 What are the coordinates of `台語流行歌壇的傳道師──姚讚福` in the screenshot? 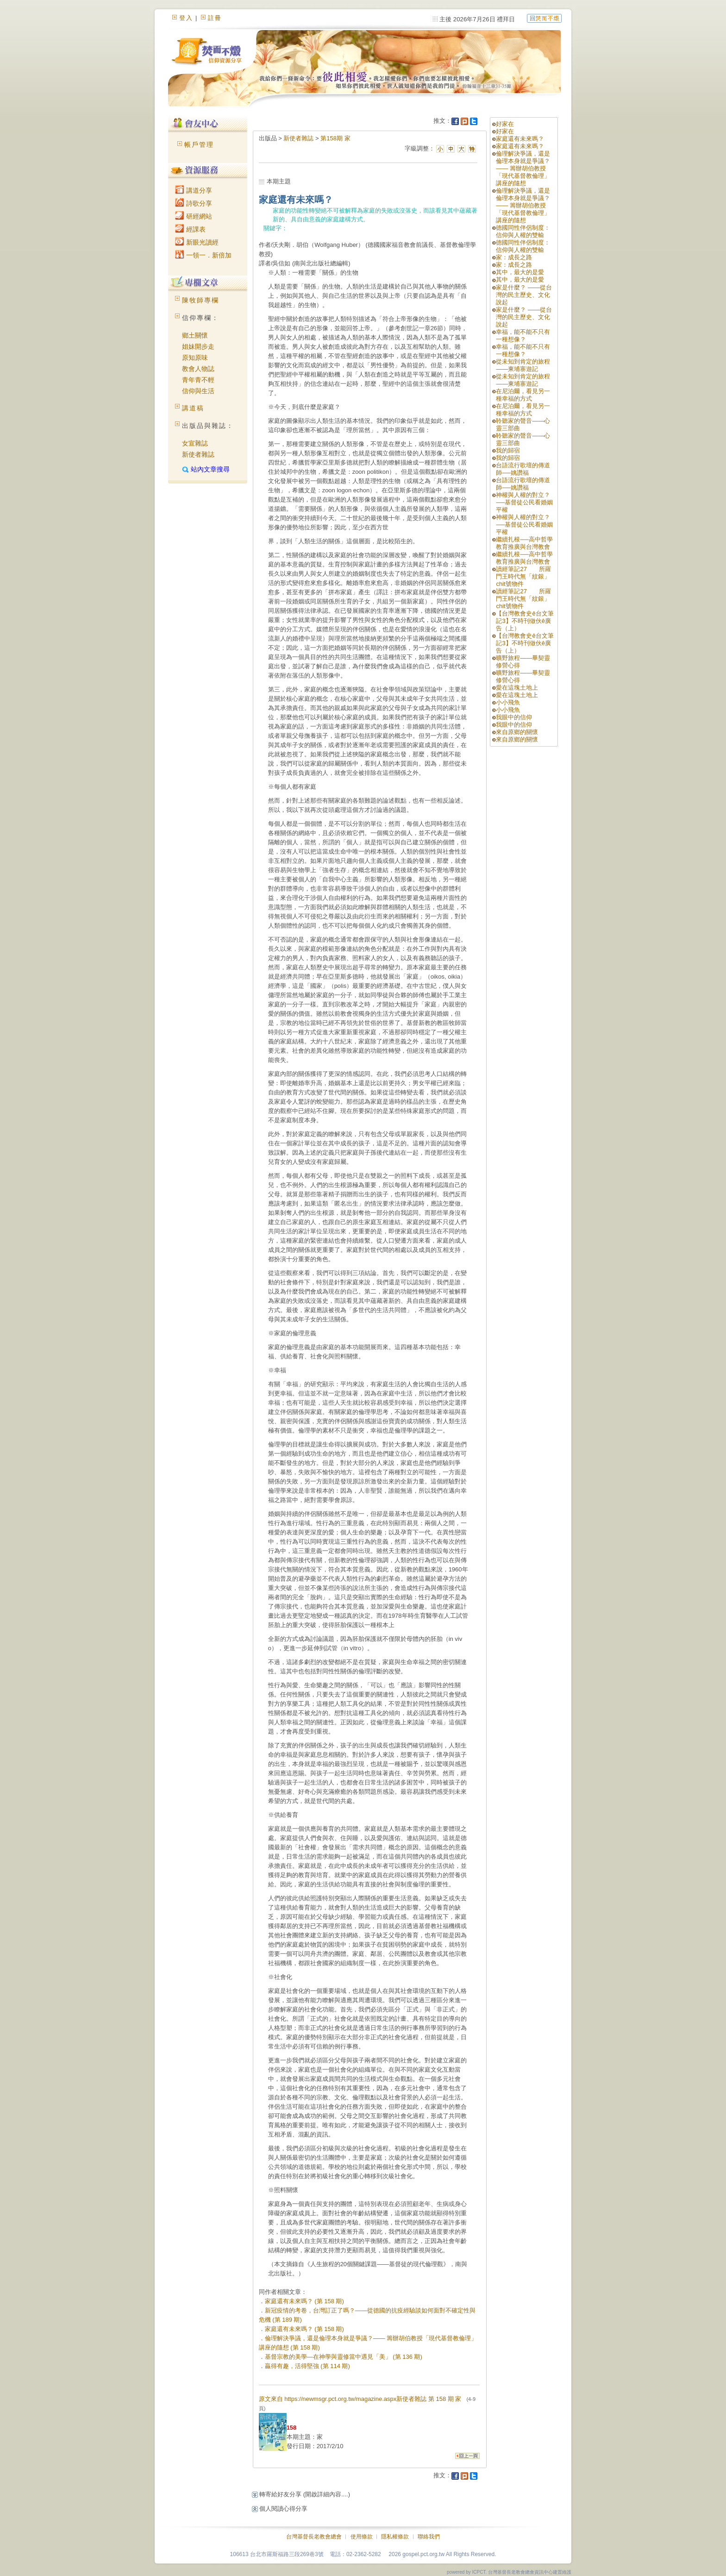 It's located at (523, 469).